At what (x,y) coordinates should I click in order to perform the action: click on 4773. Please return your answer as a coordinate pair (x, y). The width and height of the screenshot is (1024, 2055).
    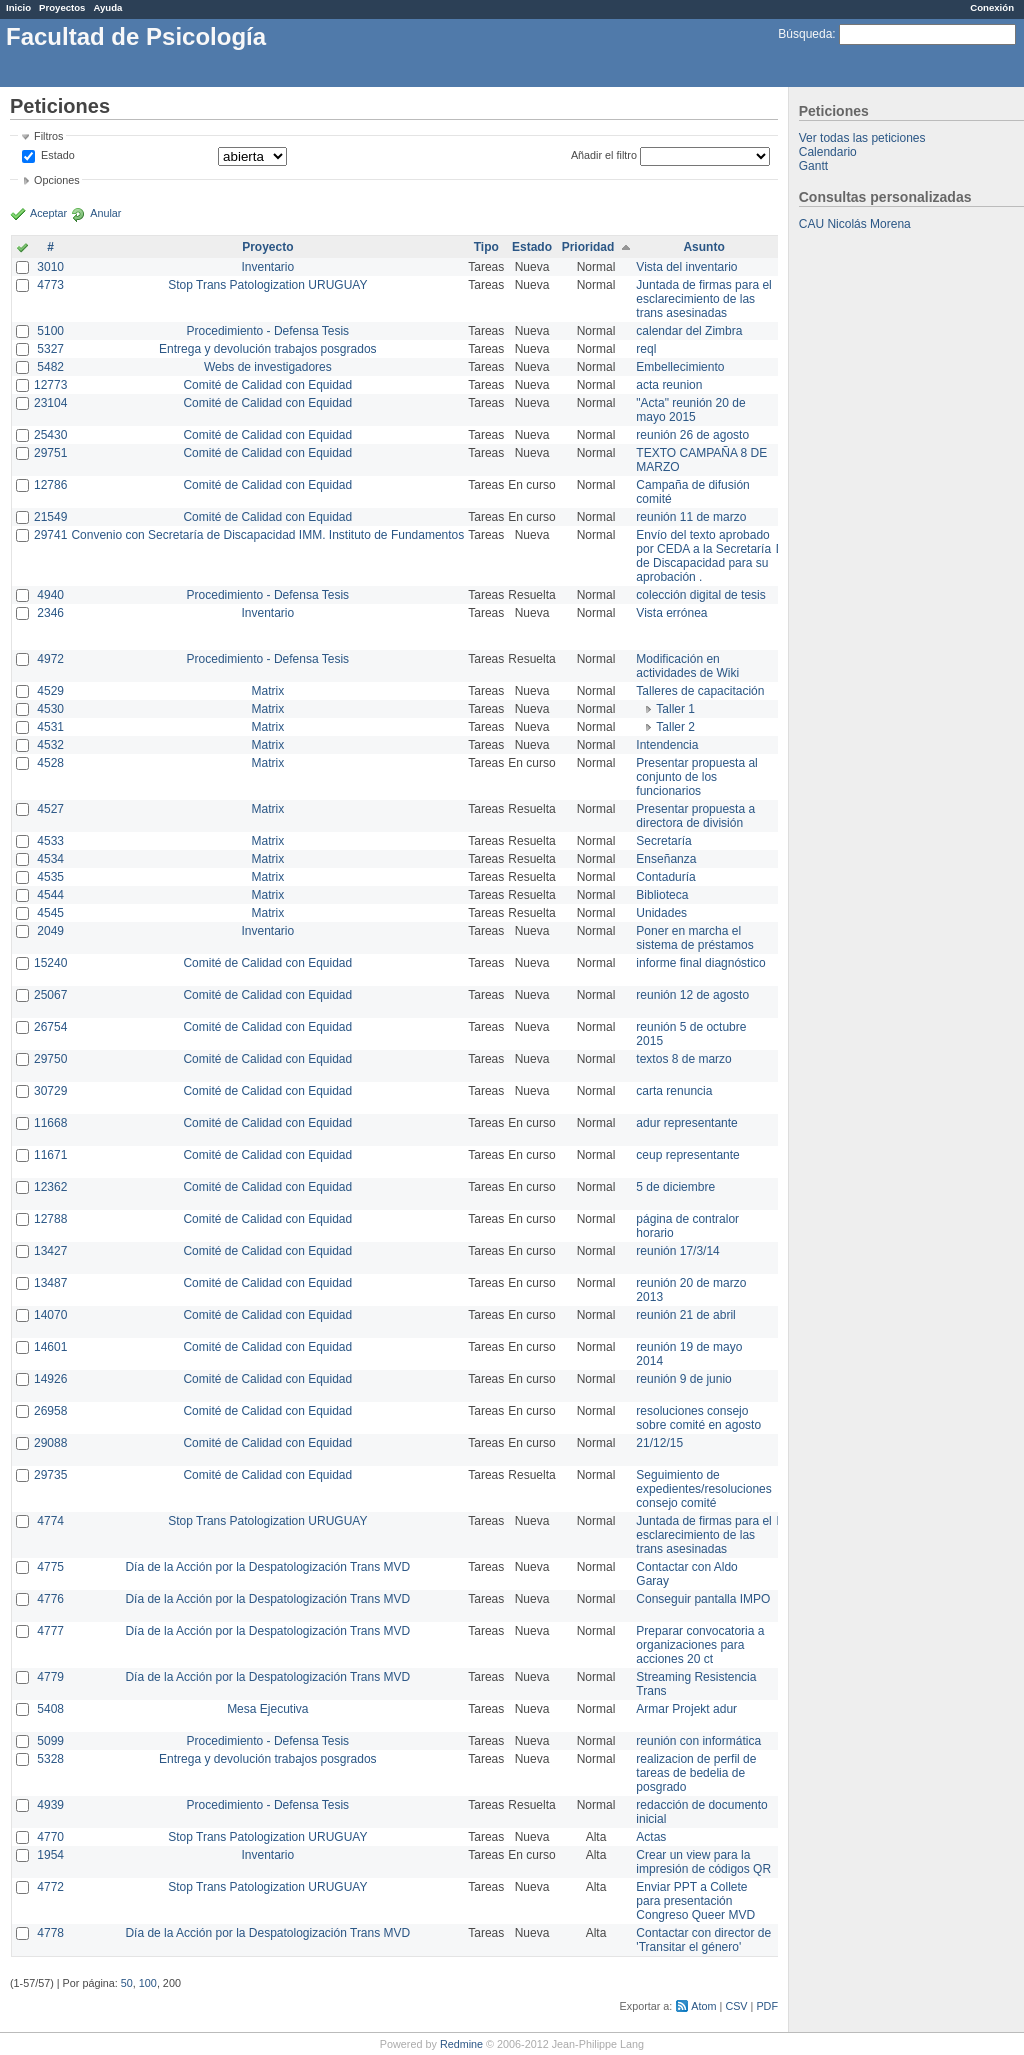
    Looking at the image, I should click on (50, 285).